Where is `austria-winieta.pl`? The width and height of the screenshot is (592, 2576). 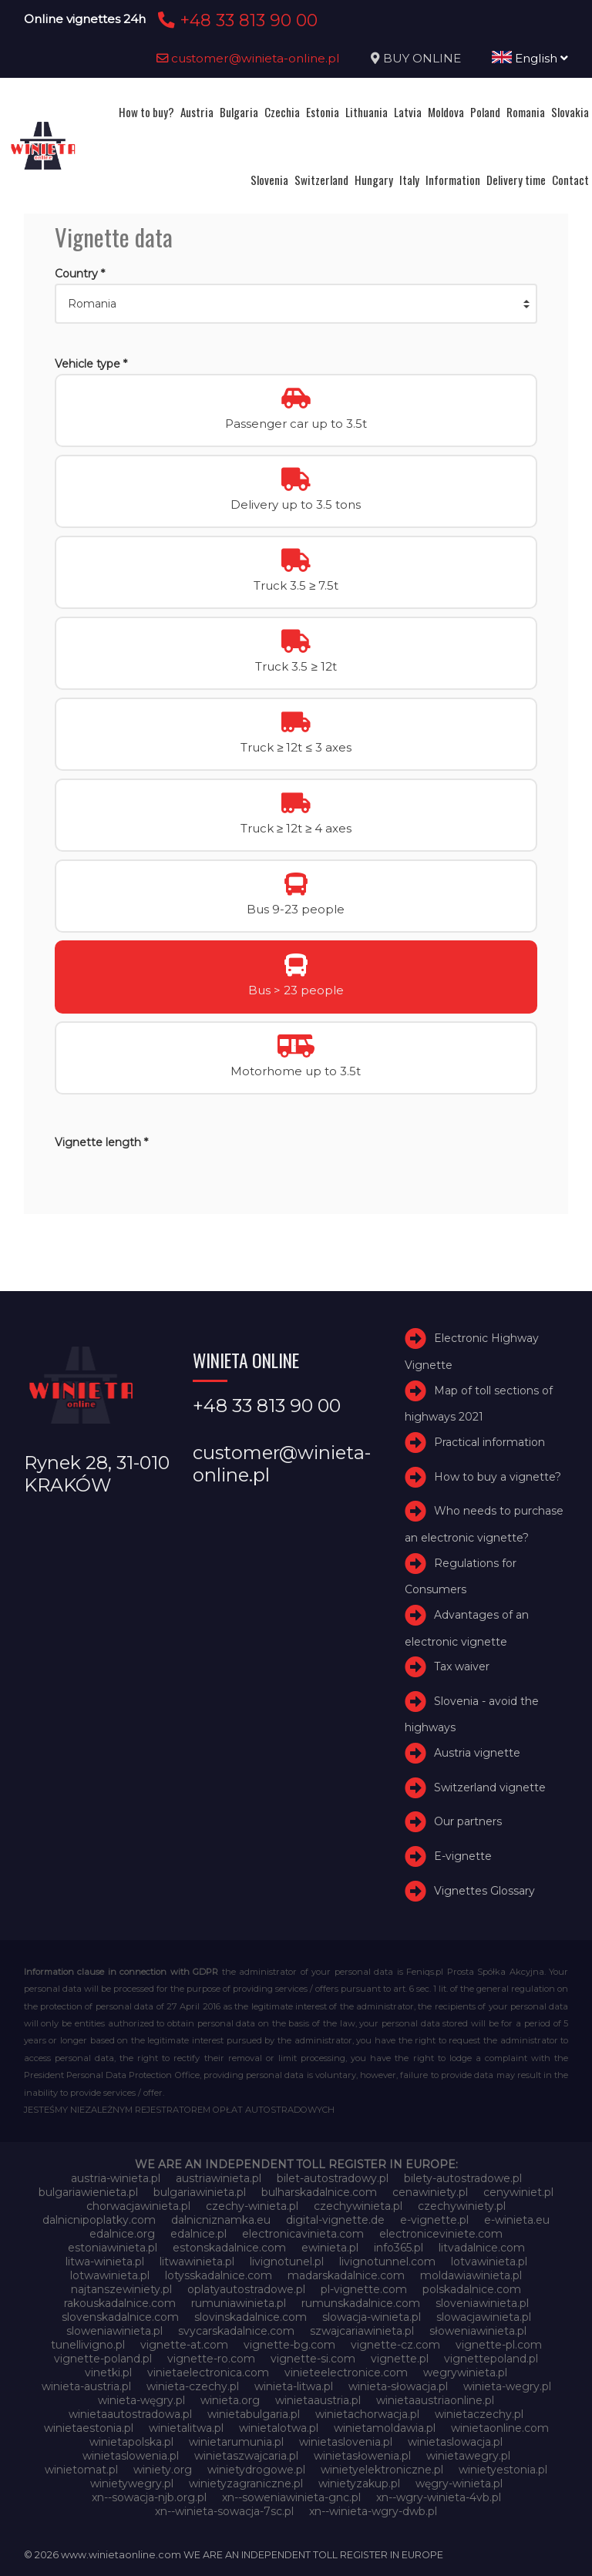 austria-winieta.pl is located at coordinates (115, 2178).